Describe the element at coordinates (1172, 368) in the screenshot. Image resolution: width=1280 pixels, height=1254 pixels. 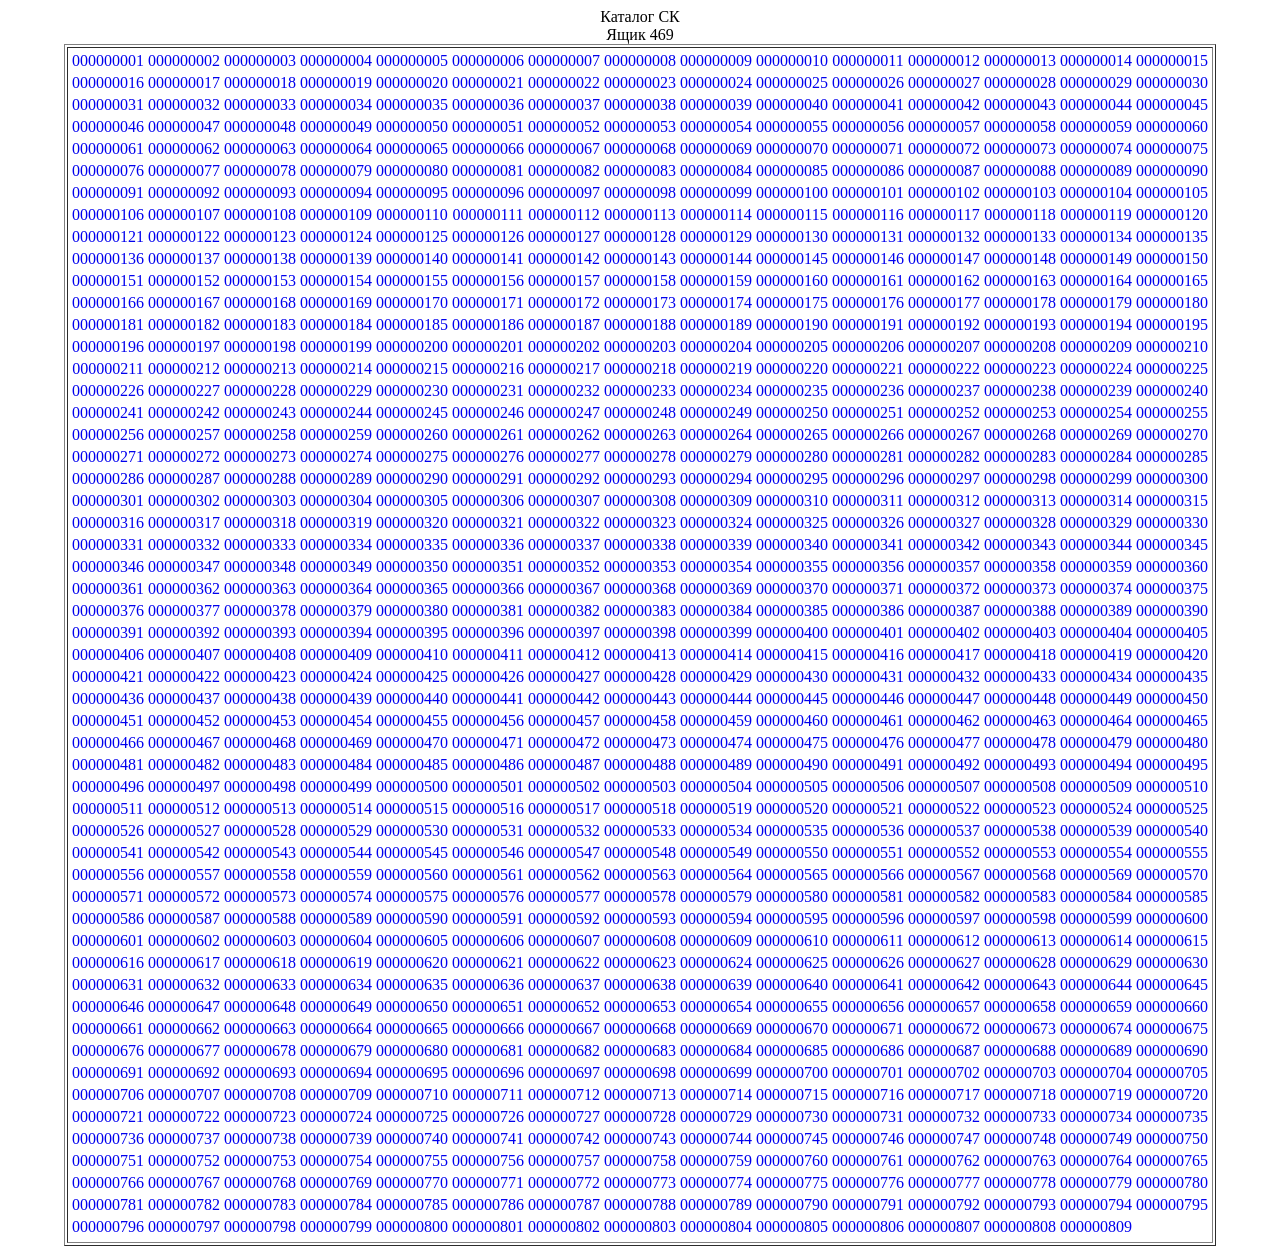
I see `000000225` at that location.